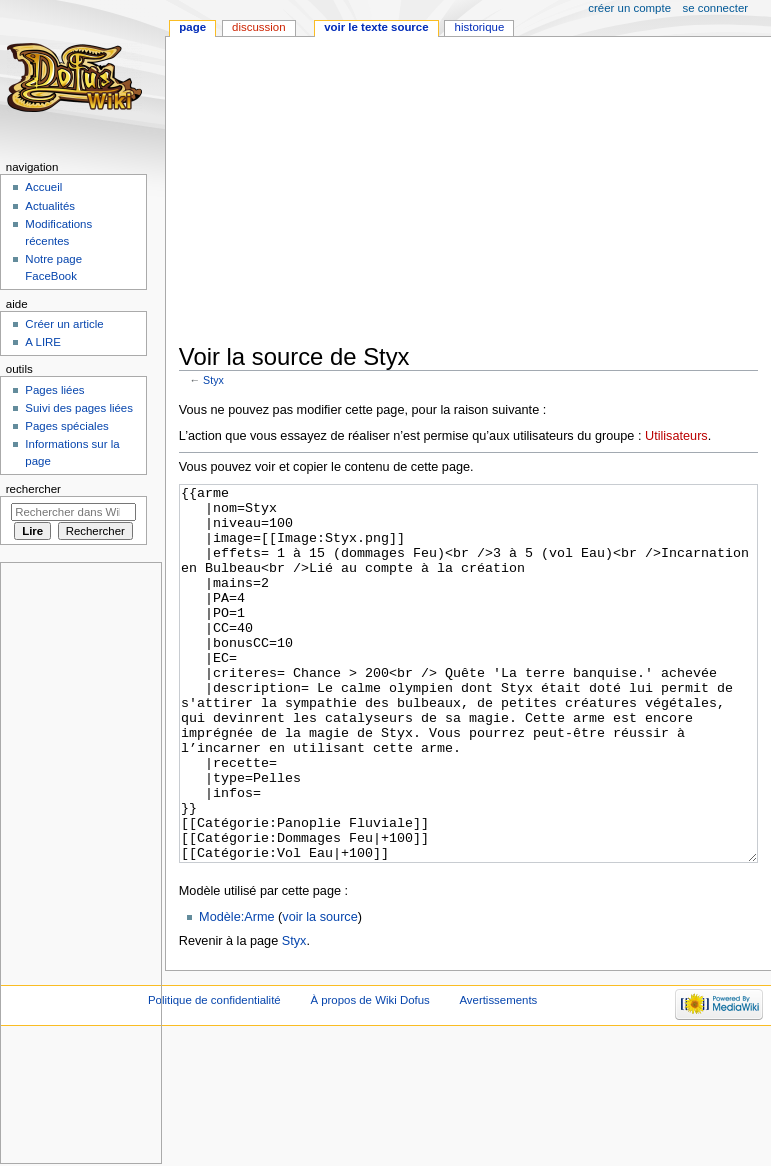 The width and height of the screenshot is (771, 1166). What do you see at coordinates (236, 992) in the screenshot?
I see `Modèle:Arme` at bounding box center [236, 992].